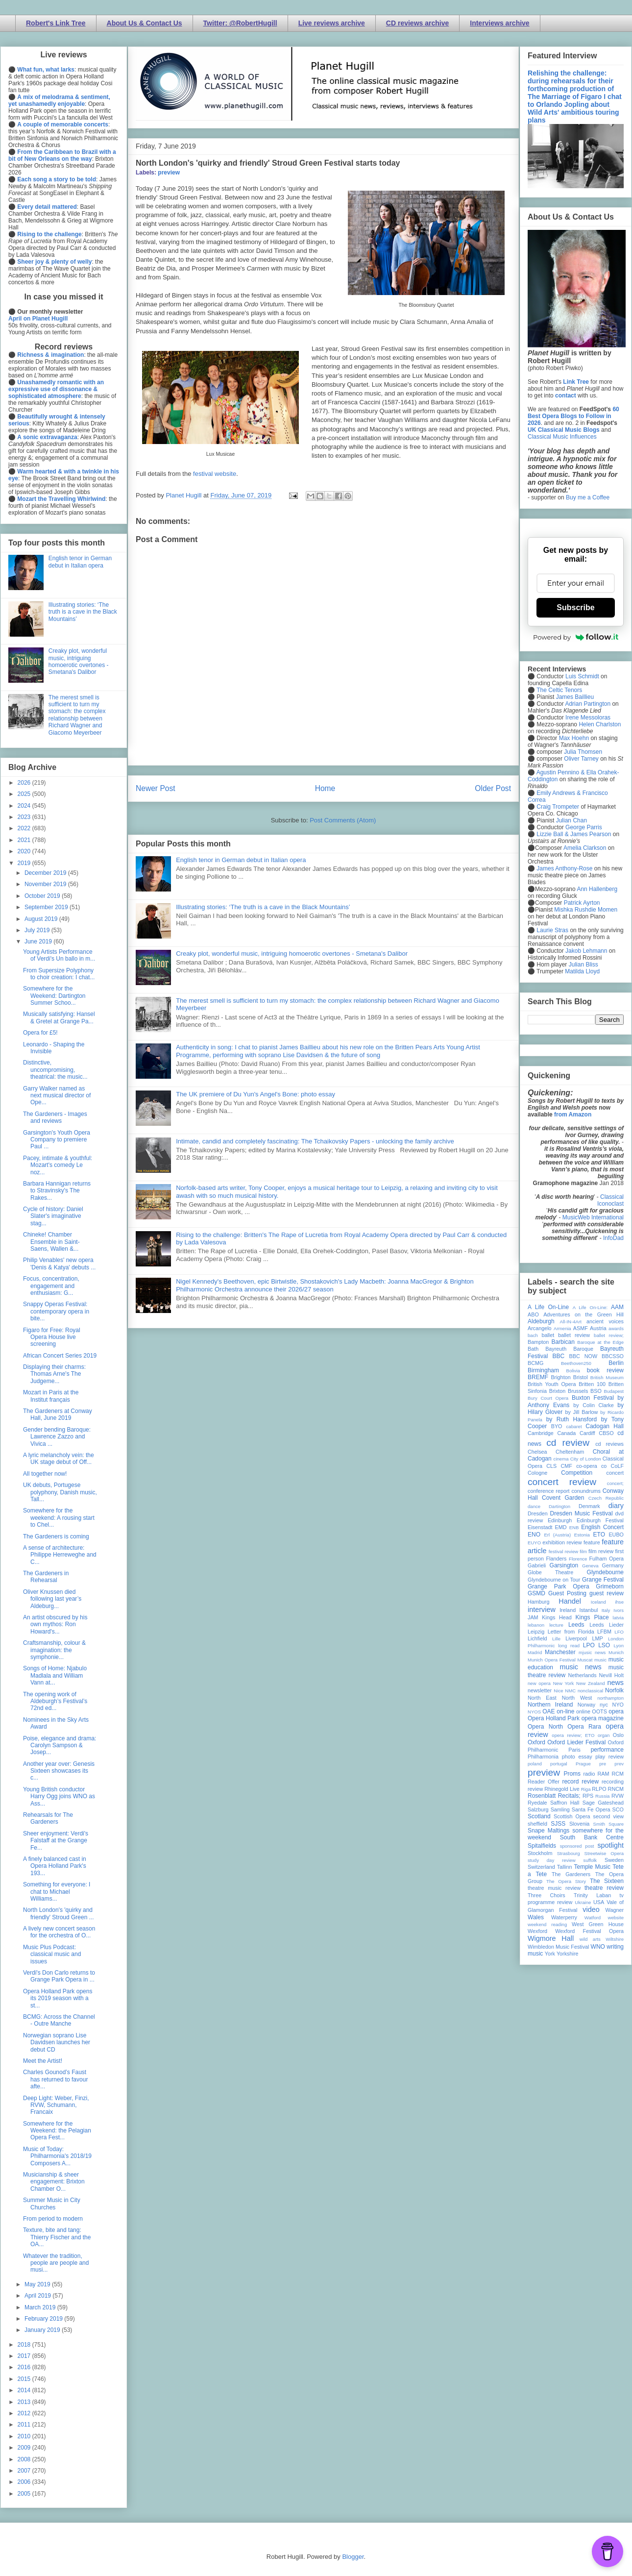 This screenshot has width=632, height=2576. I want to click on Musicianship & sheer engagement: Brixton Chamber O..., so click(54, 2181).